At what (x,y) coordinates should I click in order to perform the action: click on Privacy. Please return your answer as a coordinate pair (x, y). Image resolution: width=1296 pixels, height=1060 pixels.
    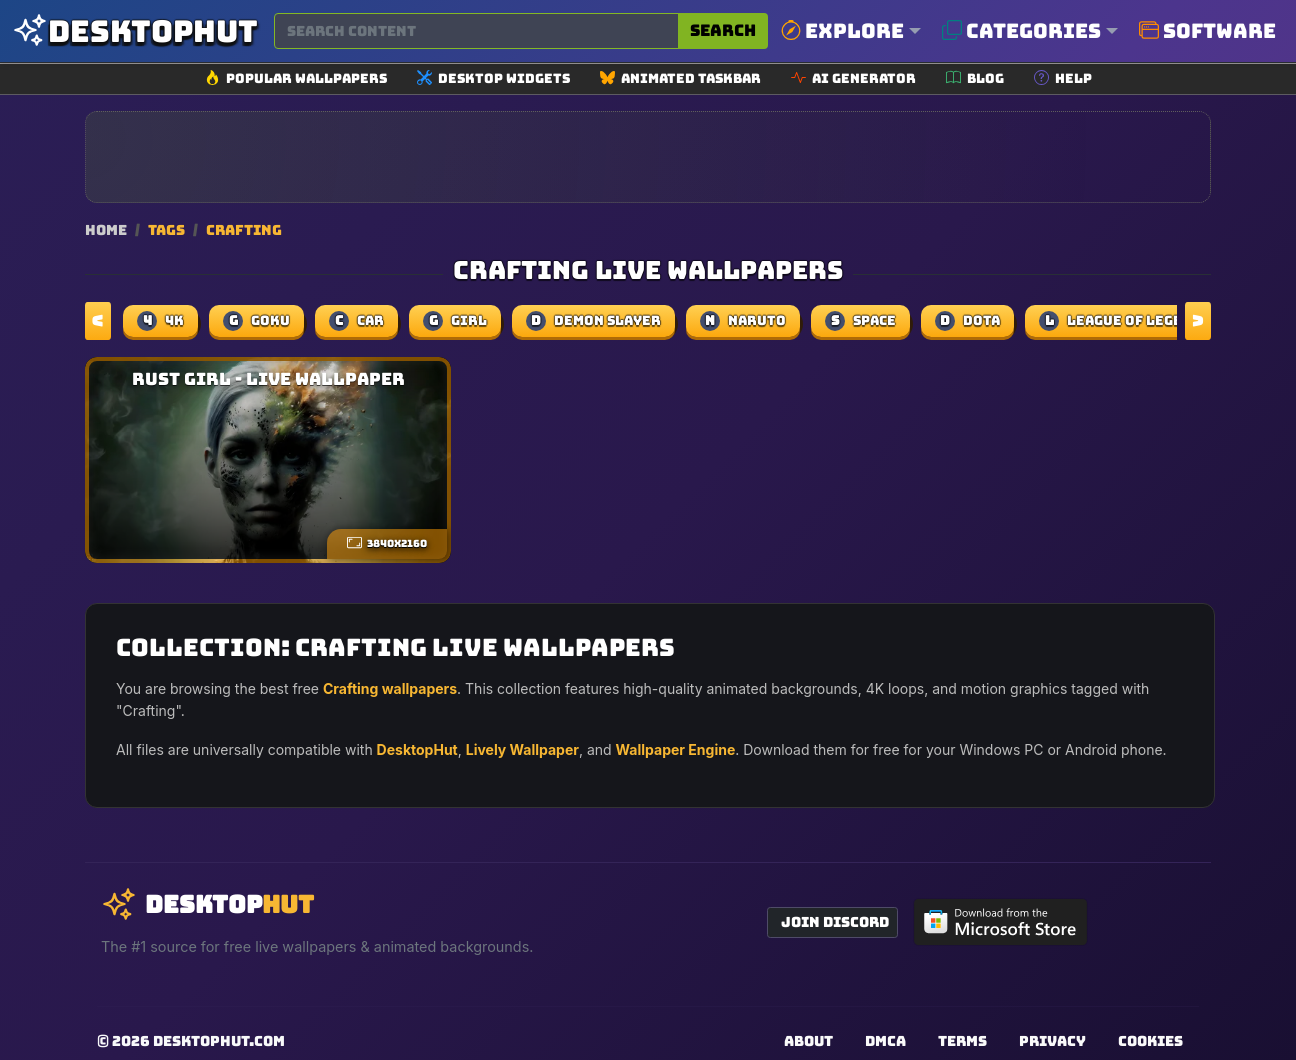
    Looking at the image, I should click on (1052, 1041).